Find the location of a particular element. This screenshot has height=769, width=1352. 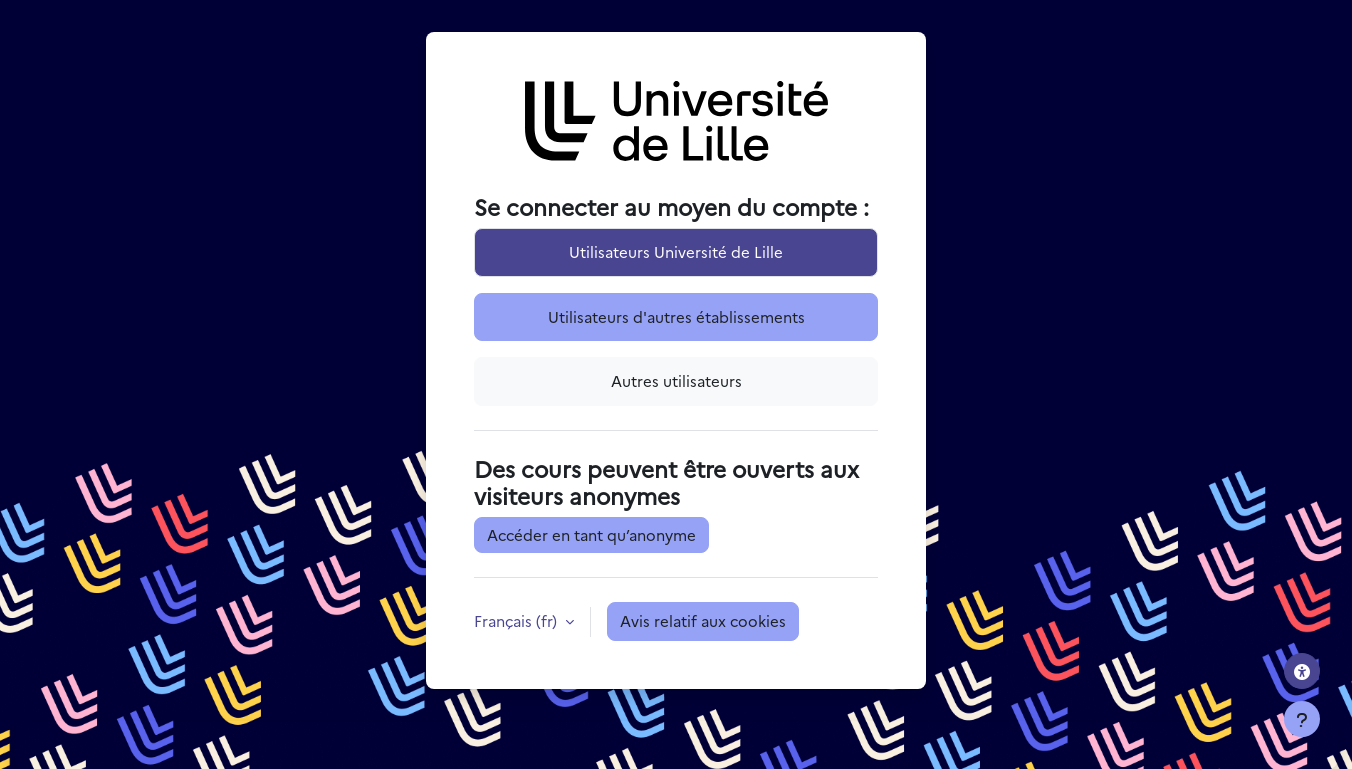

Autres utilisateurs is located at coordinates (676, 380).